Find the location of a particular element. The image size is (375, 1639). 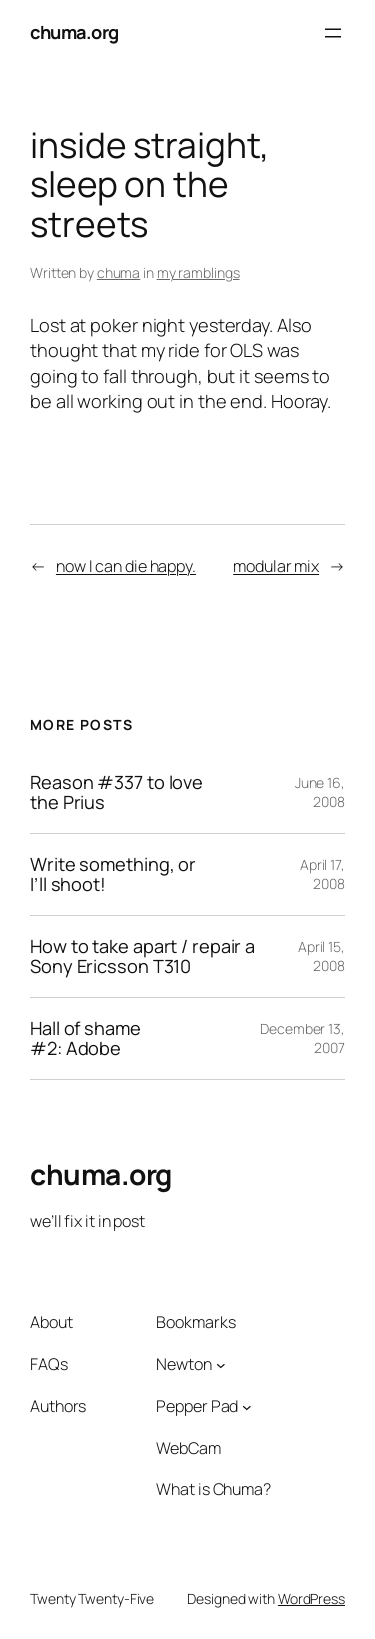

Bookmarks is located at coordinates (195, 1322).